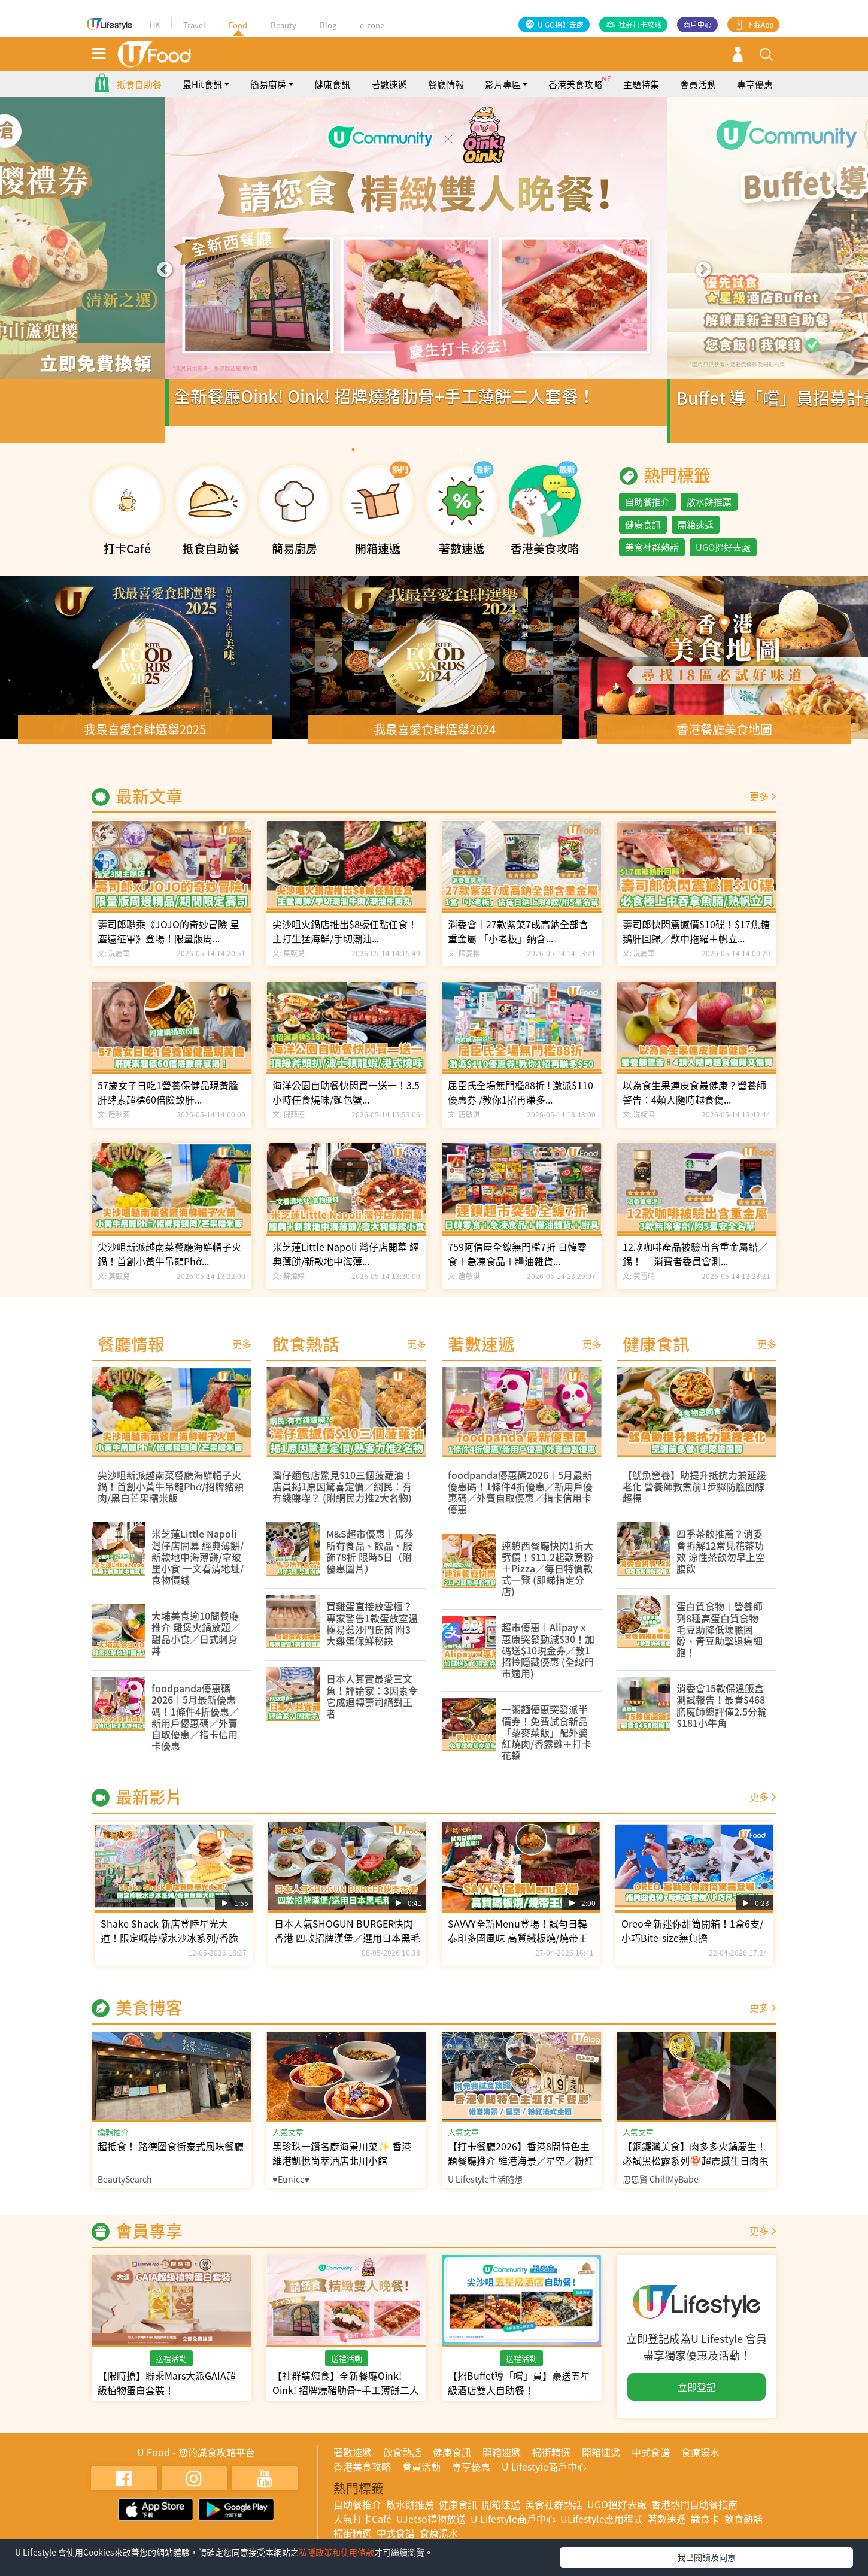 The image size is (868, 2576). What do you see at coordinates (346, 1103) in the screenshot?
I see `海洋公園自助餐快閃買一送一！3.5小時任食燒味/麵包蟹...` at bounding box center [346, 1103].